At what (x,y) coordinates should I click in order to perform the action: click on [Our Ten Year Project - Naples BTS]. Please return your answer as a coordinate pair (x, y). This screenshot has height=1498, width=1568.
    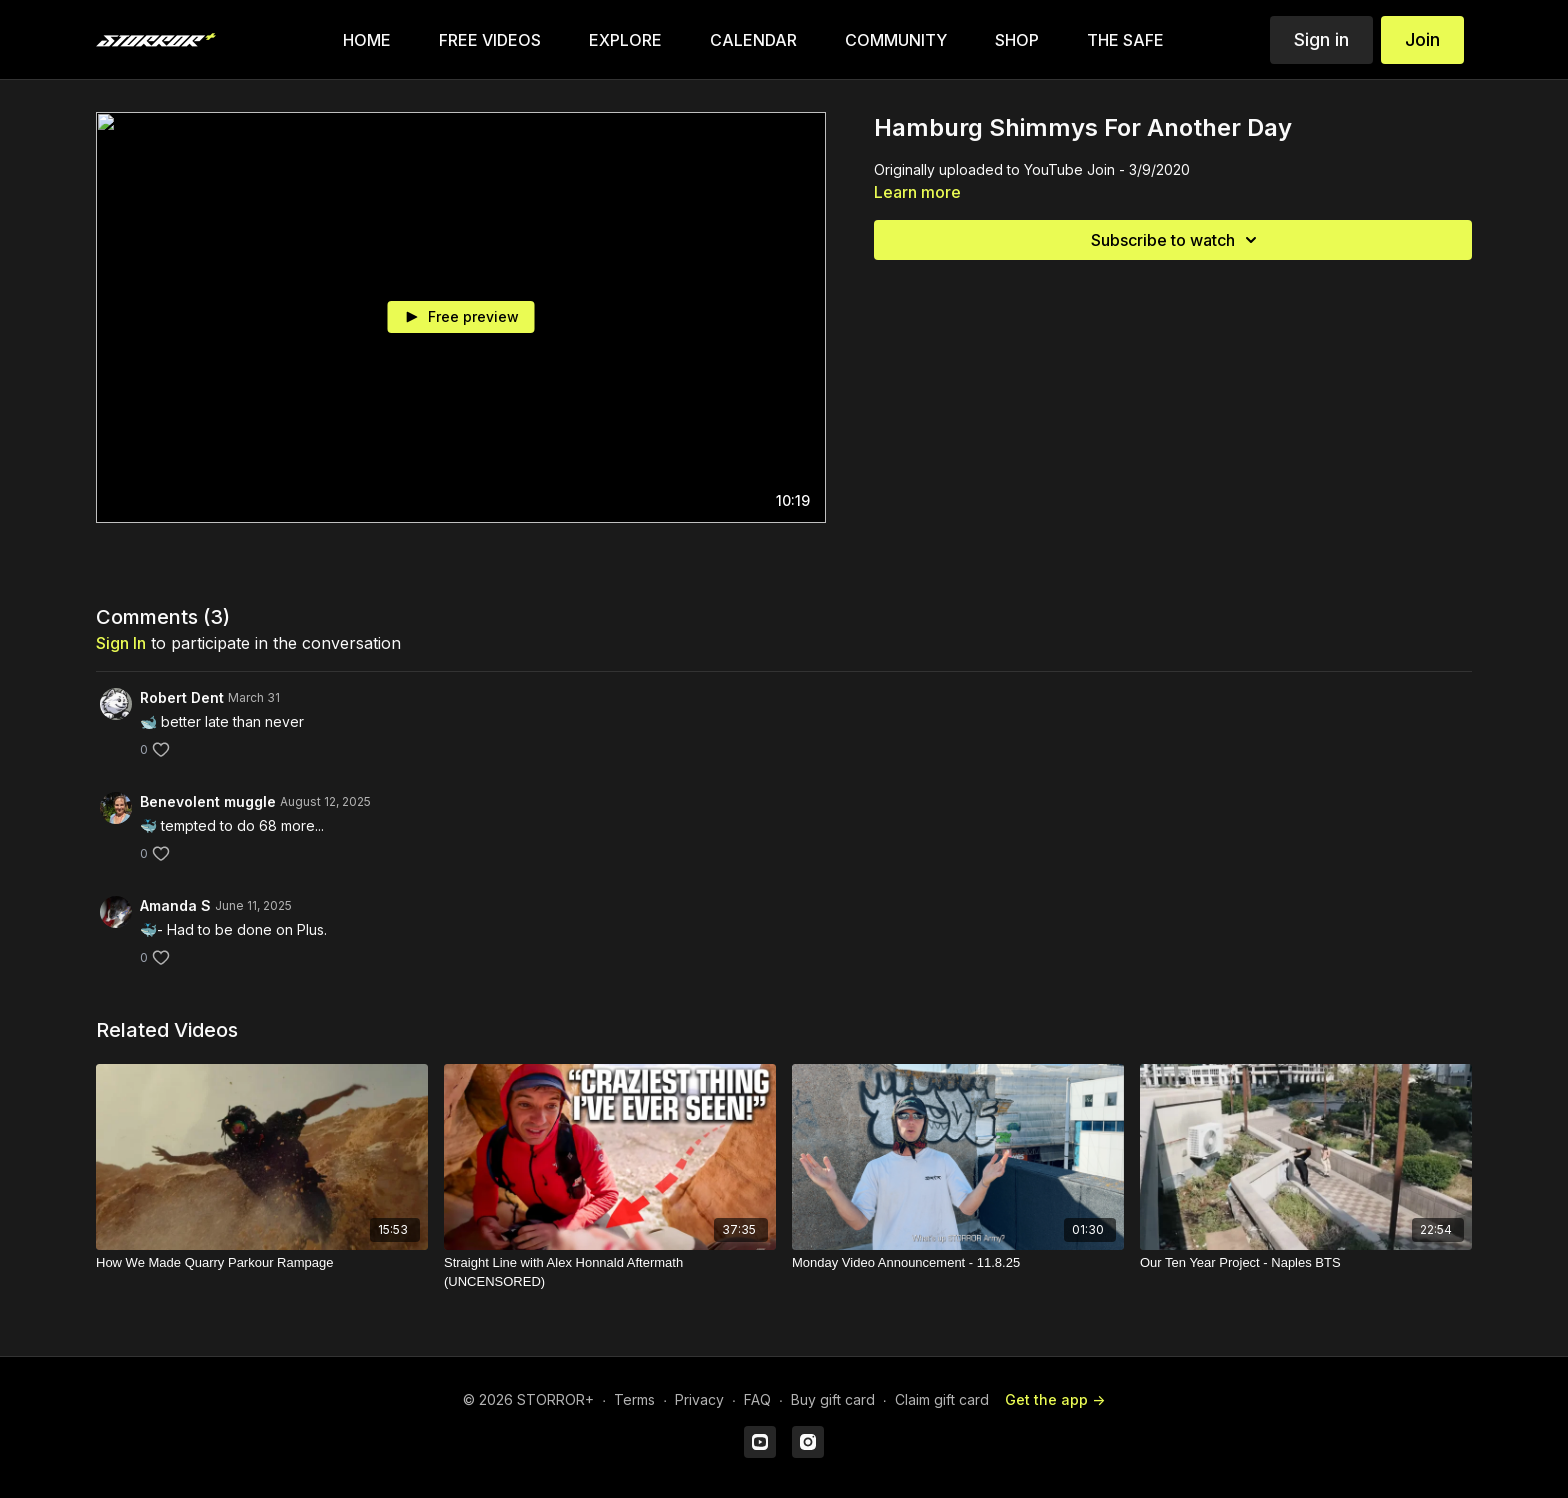
    Looking at the image, I should click on (1306, 1263).